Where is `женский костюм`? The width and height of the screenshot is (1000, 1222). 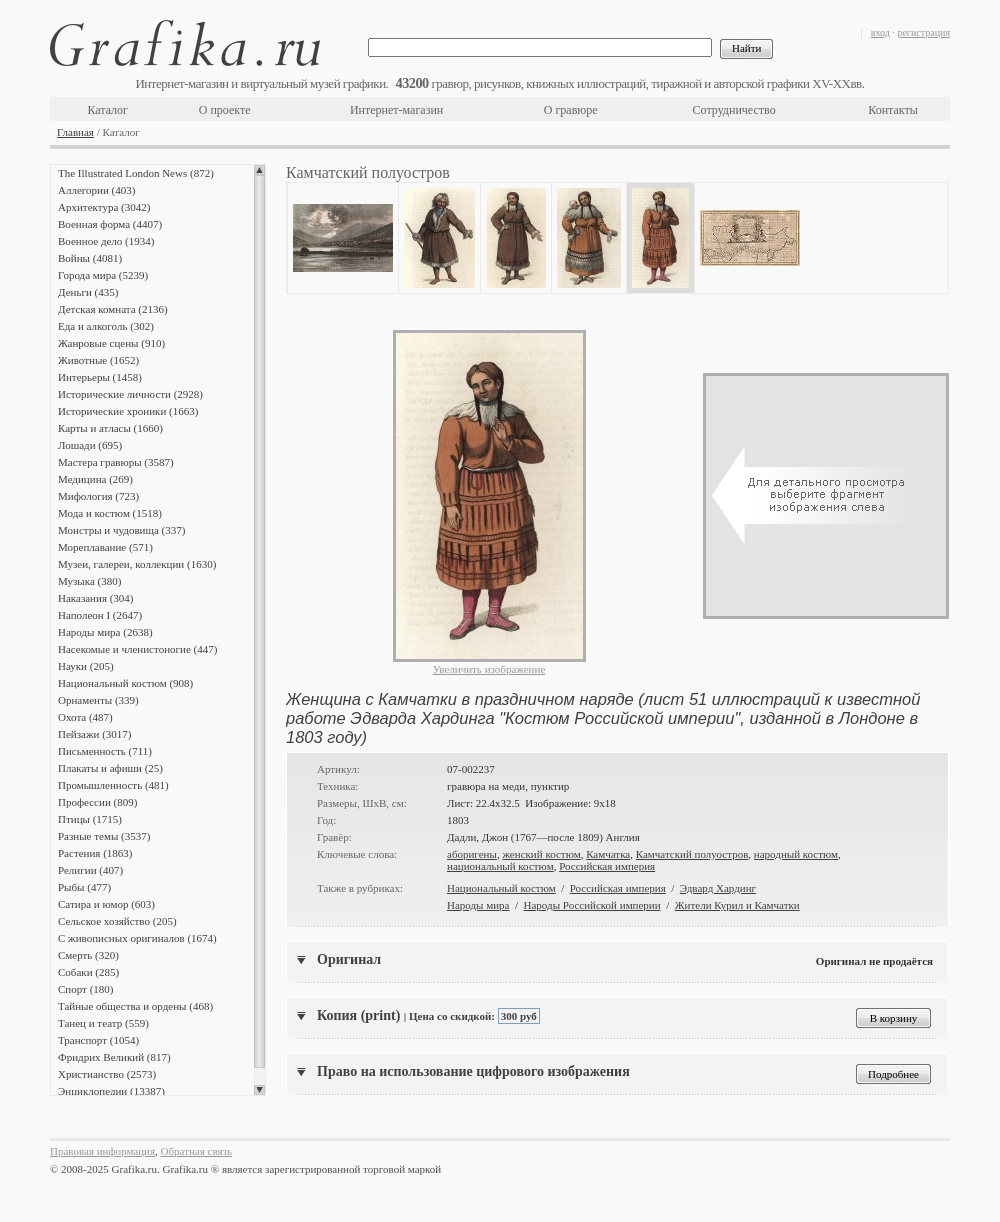 женский костюм is located at coordinates (541, 854).